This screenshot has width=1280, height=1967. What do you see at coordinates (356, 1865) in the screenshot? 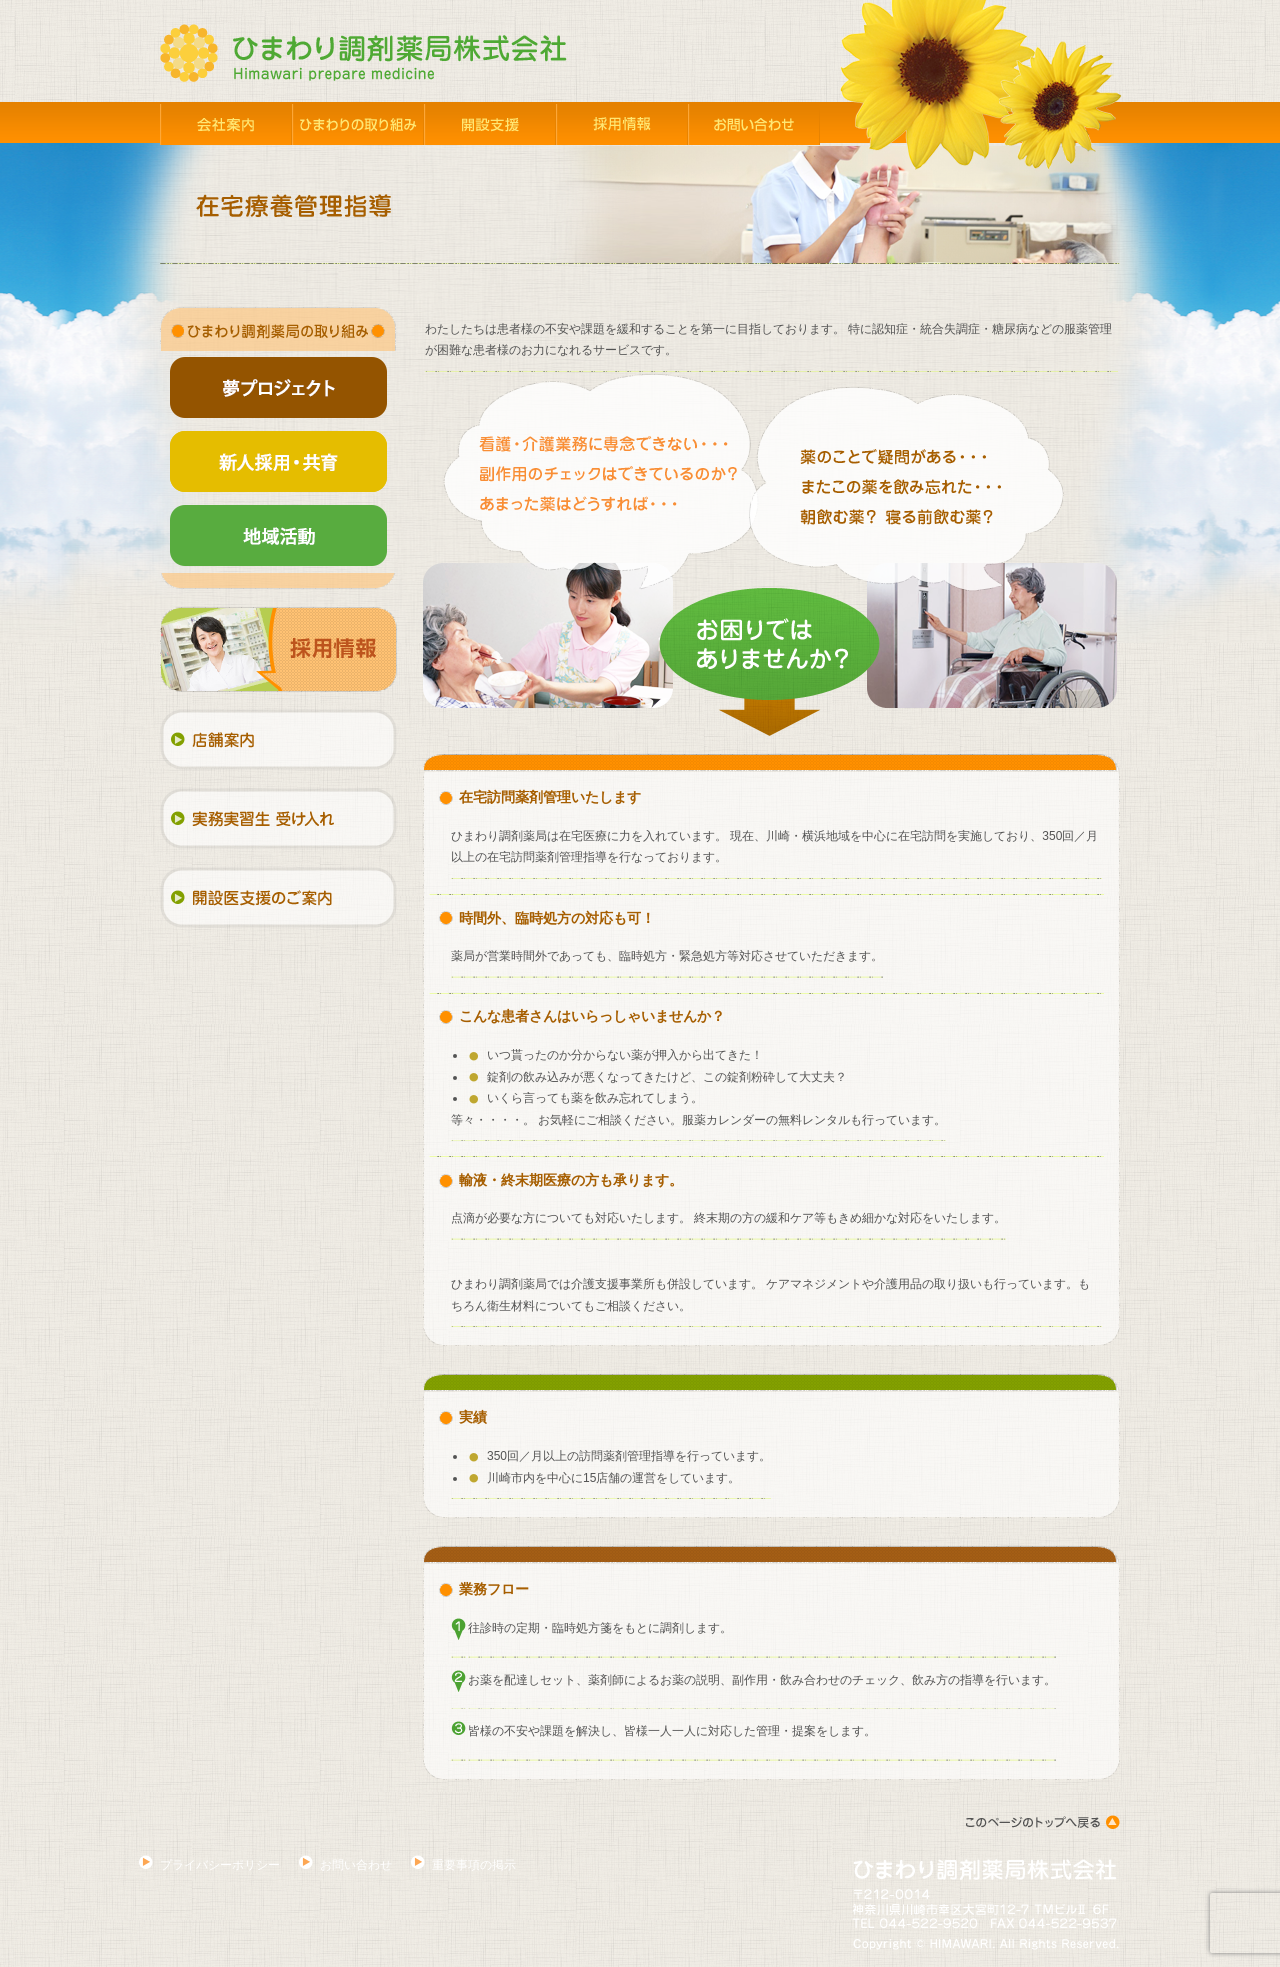
I see `お問い合わせ` at bounding box center [356, 1865].